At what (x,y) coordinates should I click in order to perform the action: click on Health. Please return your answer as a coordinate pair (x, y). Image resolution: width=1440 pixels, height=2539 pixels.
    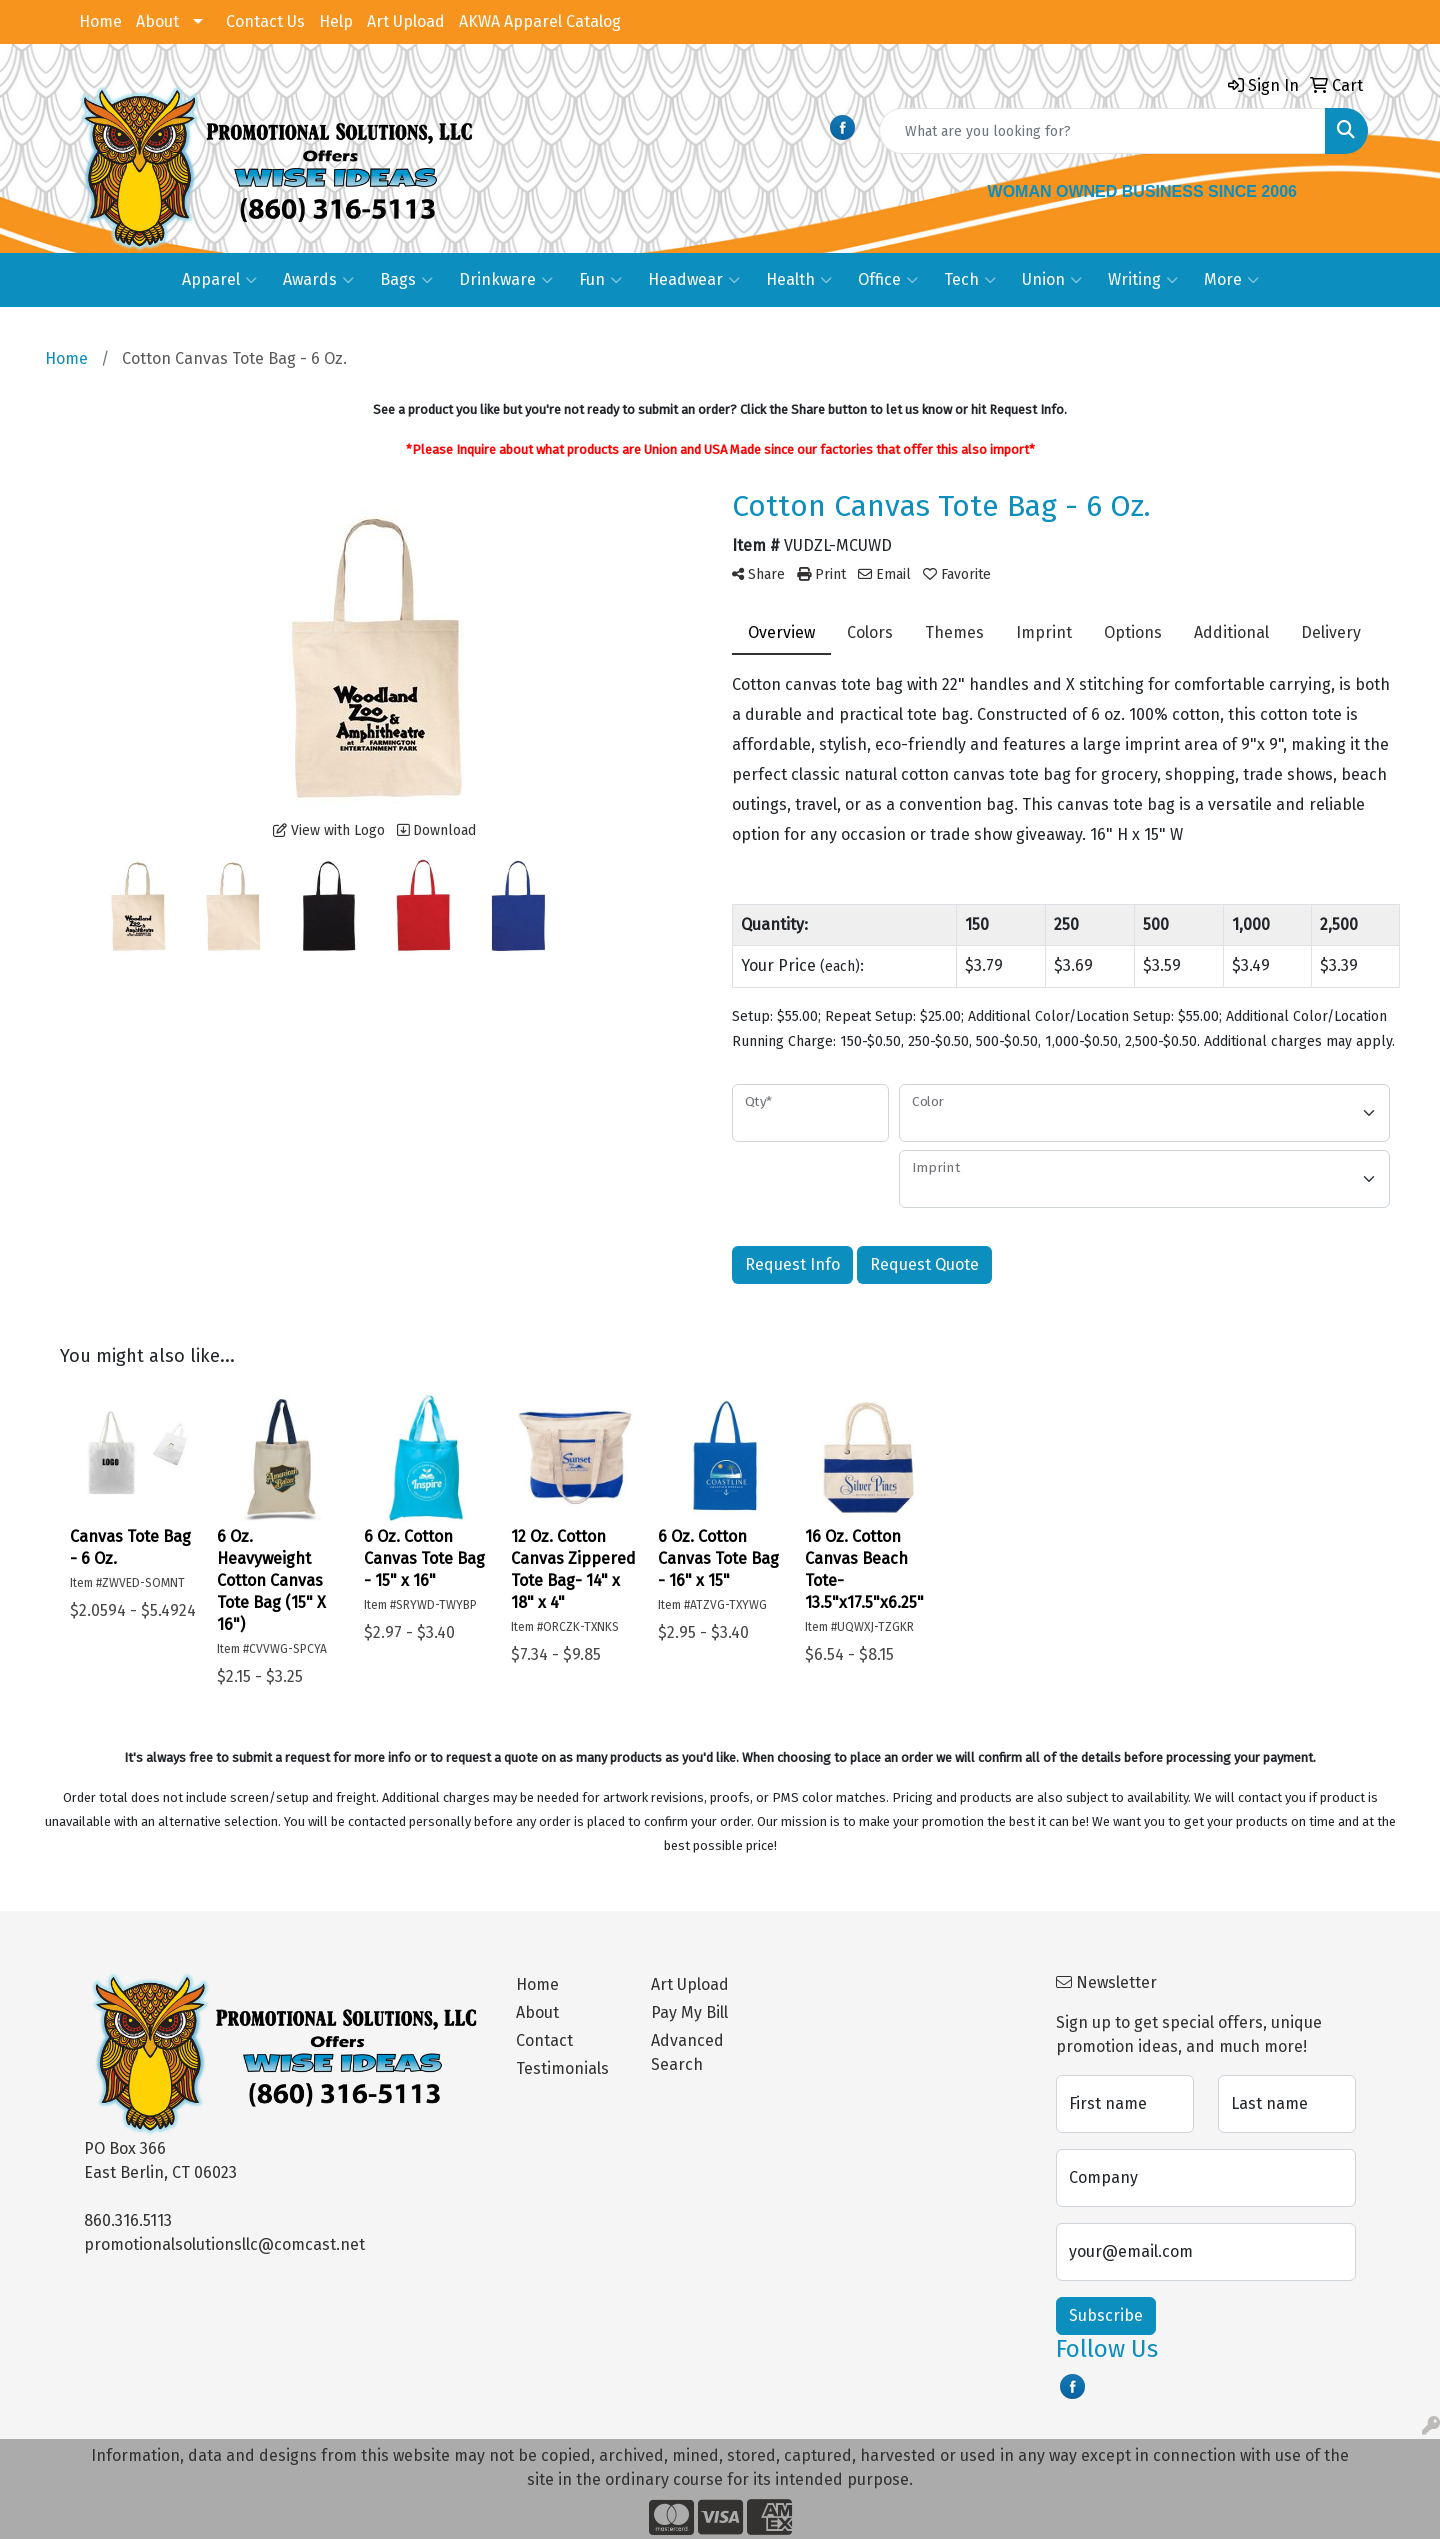
    Looking at the image, I should click on (799, 280).